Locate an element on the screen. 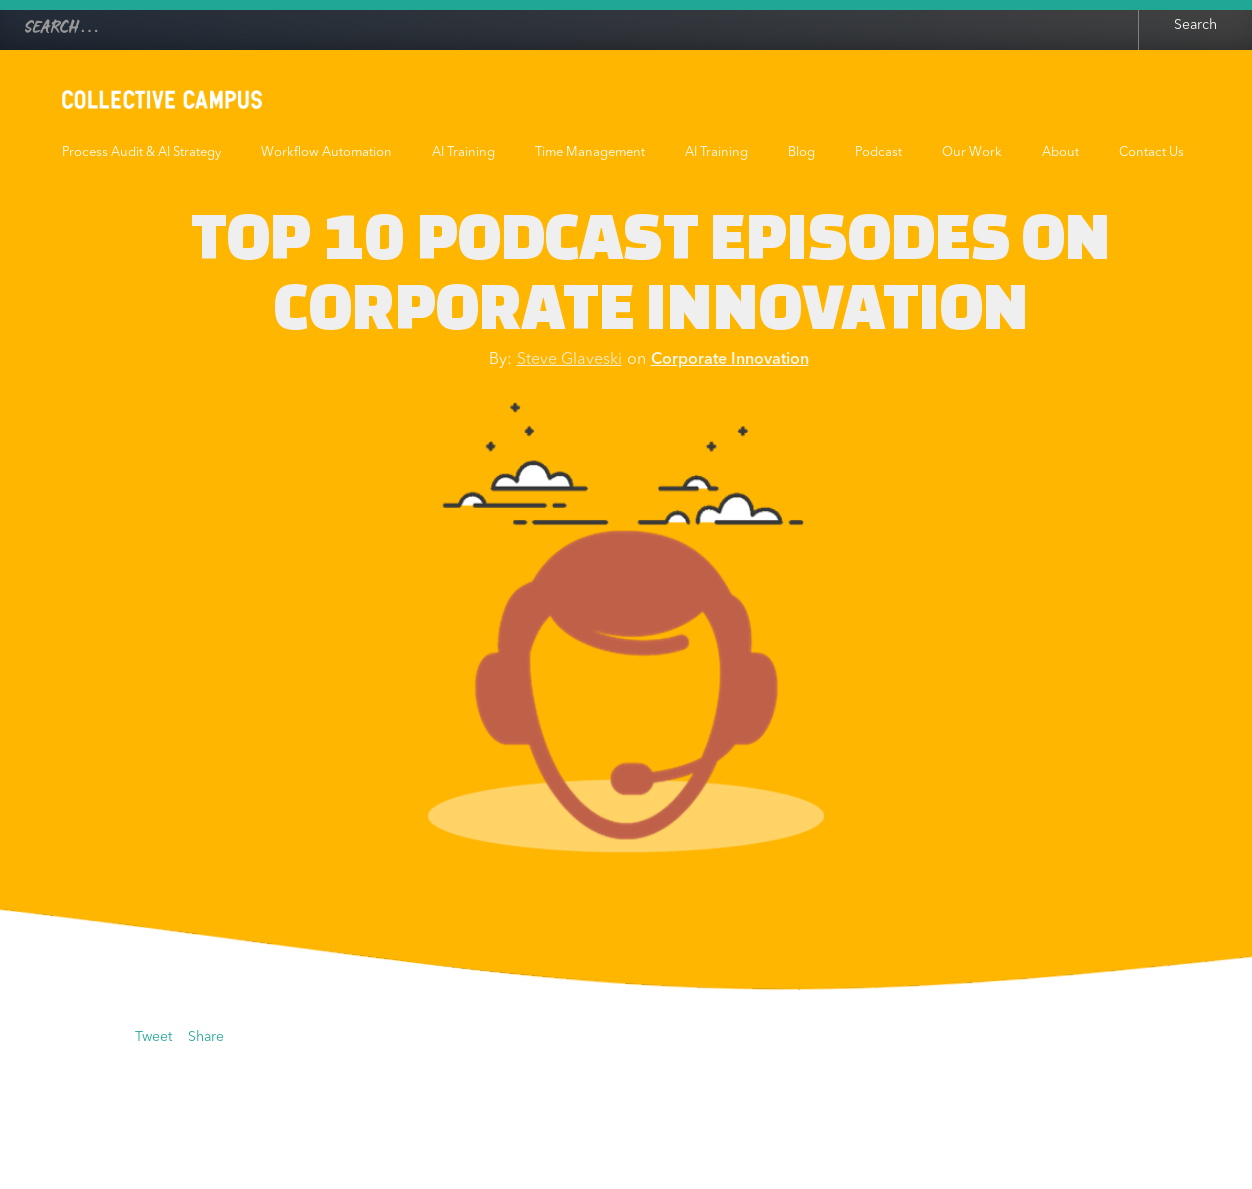  Our Work is located at coordinates (972, 152).